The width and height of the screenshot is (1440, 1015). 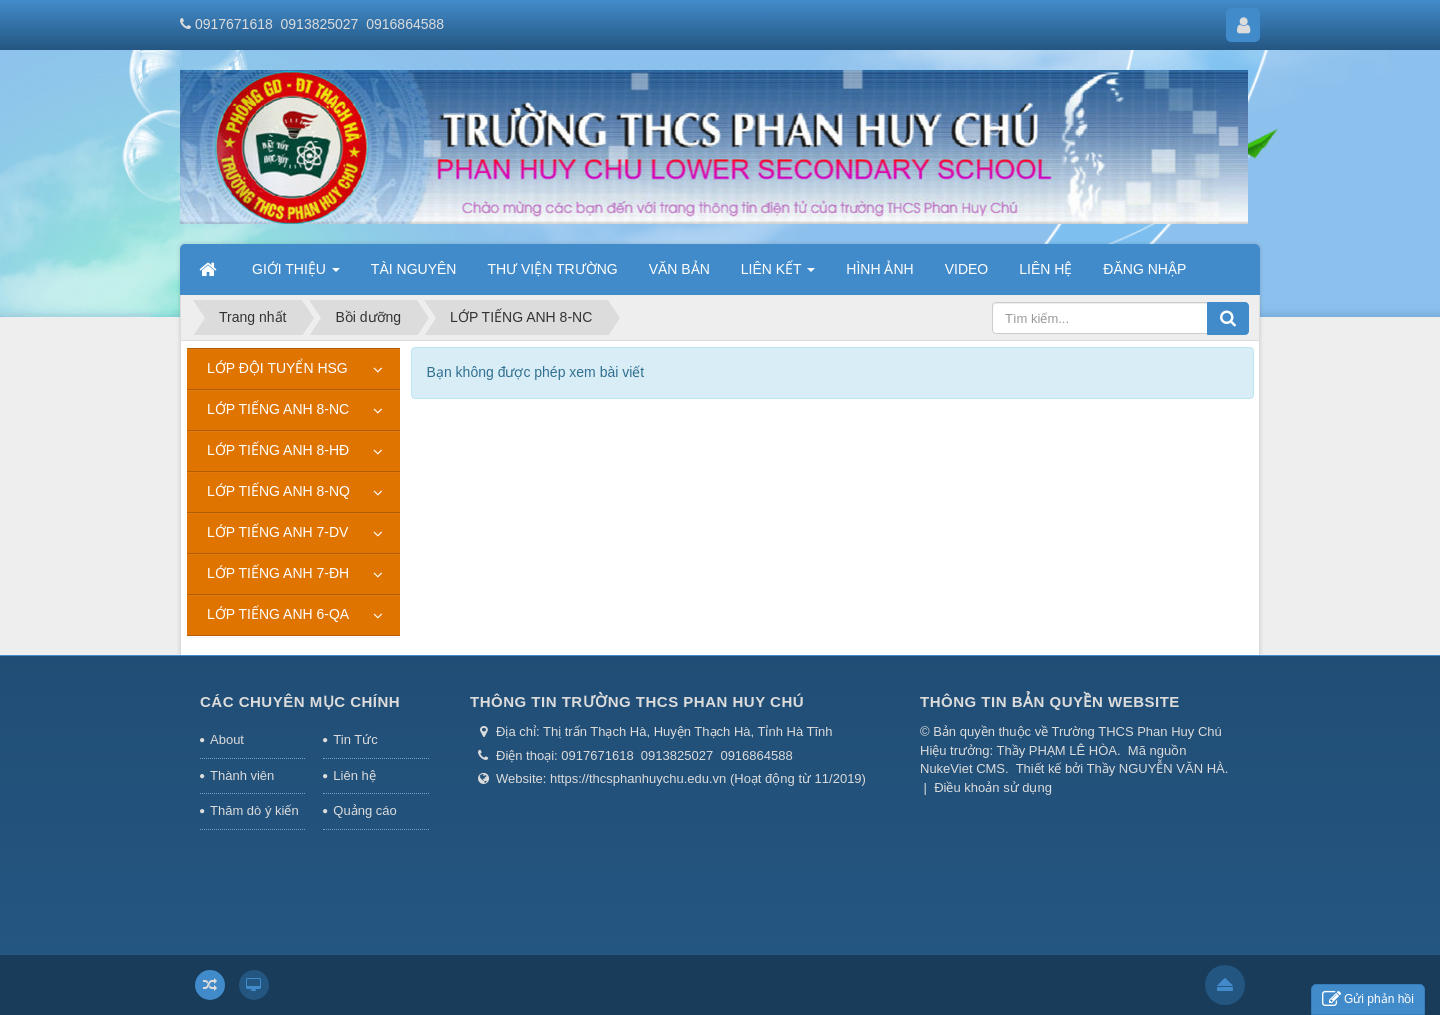 I want to click on TÀI NGUYÊN [button], so click(x=414, y=269).